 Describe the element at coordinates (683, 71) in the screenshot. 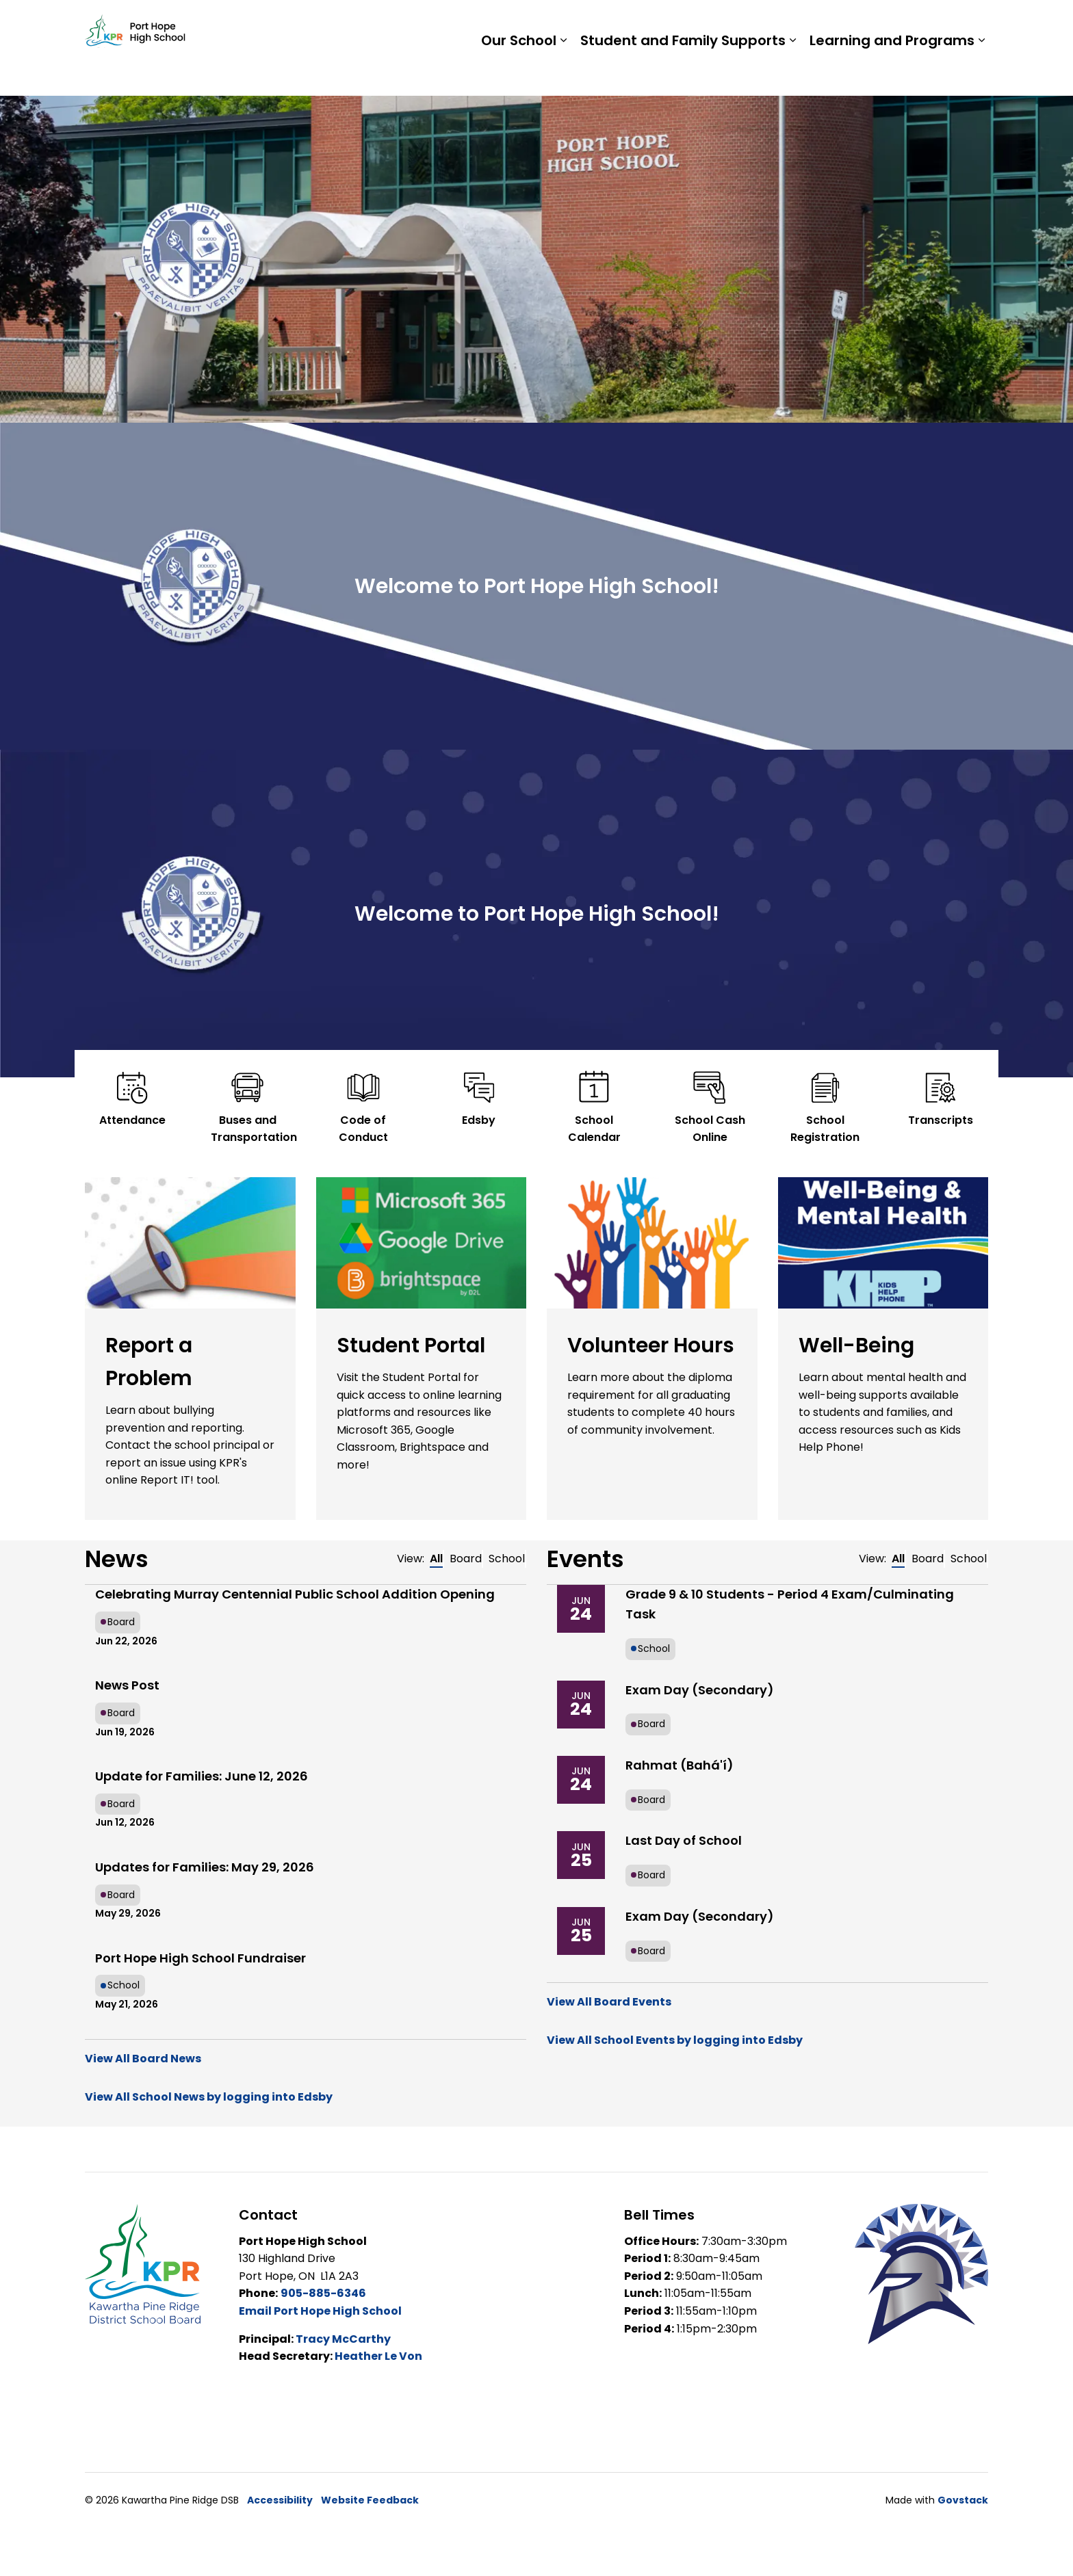

I see `Student and Family Supports` at that location.